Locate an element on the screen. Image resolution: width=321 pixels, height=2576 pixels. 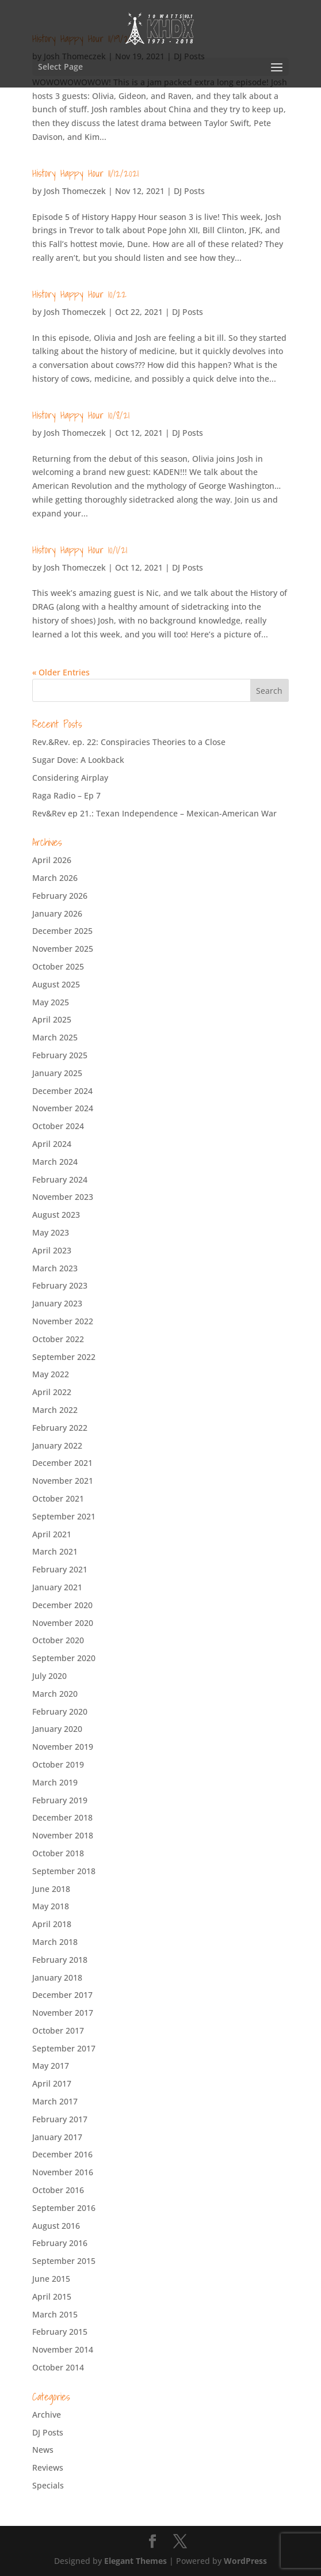
March 2023 is located at coordinates (55, 1268).